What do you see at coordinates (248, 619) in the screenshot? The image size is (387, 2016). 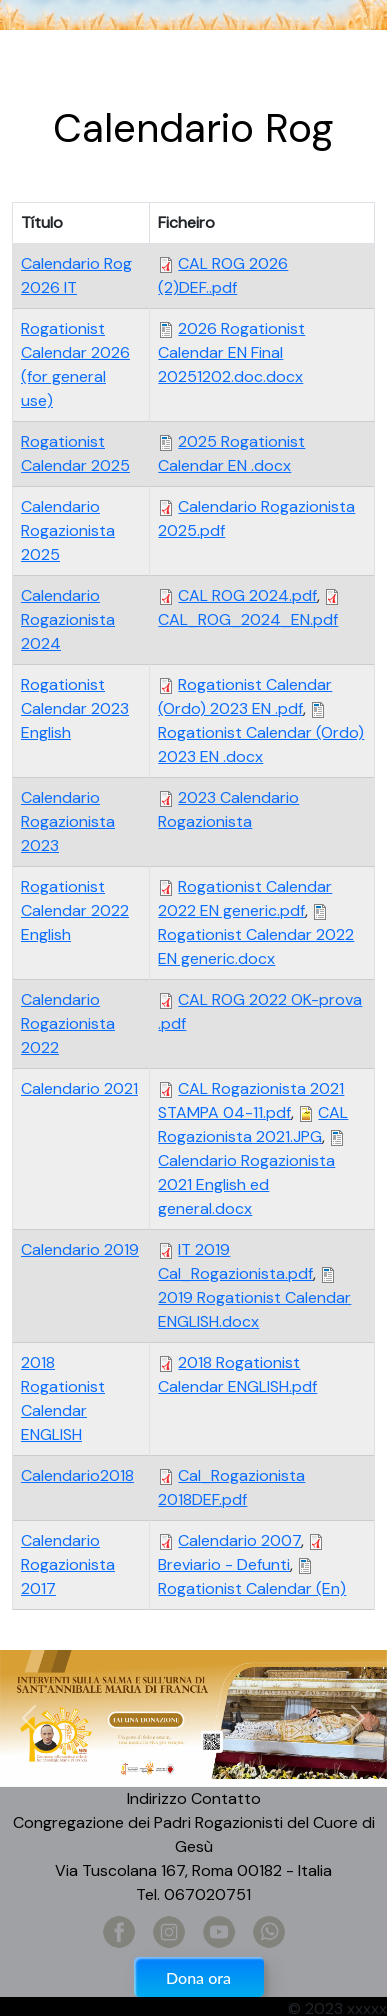 I see `CAL_ROG_2024_EN.pdf` at bounding box center [248, 619].